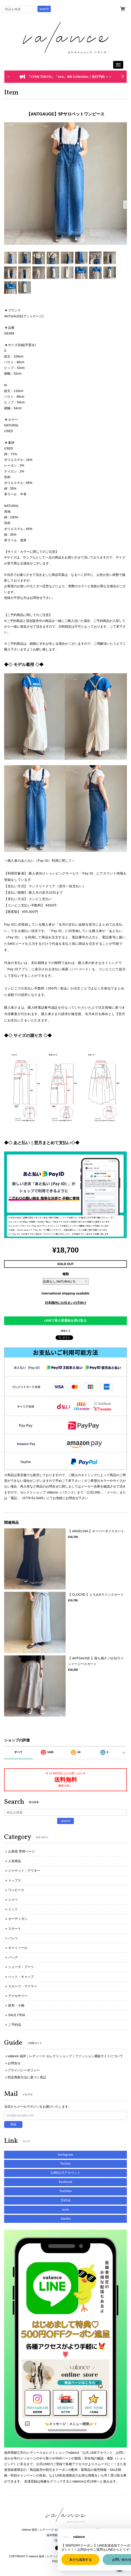 The image size is (131, 2576). What do you see at coordinates (16, 1890) in the screenshot?
I see `ワンピース` at bounding box center [16, 1890].